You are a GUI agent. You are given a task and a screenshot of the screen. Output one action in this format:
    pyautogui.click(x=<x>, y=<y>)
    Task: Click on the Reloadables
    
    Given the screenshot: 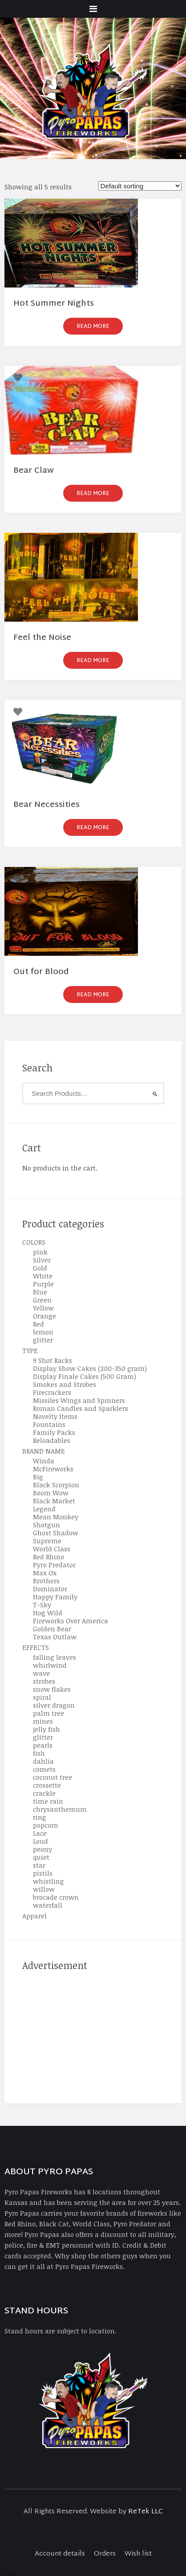 What is the action you would take?
    pyautogui.click(x=51, y=1440)
    